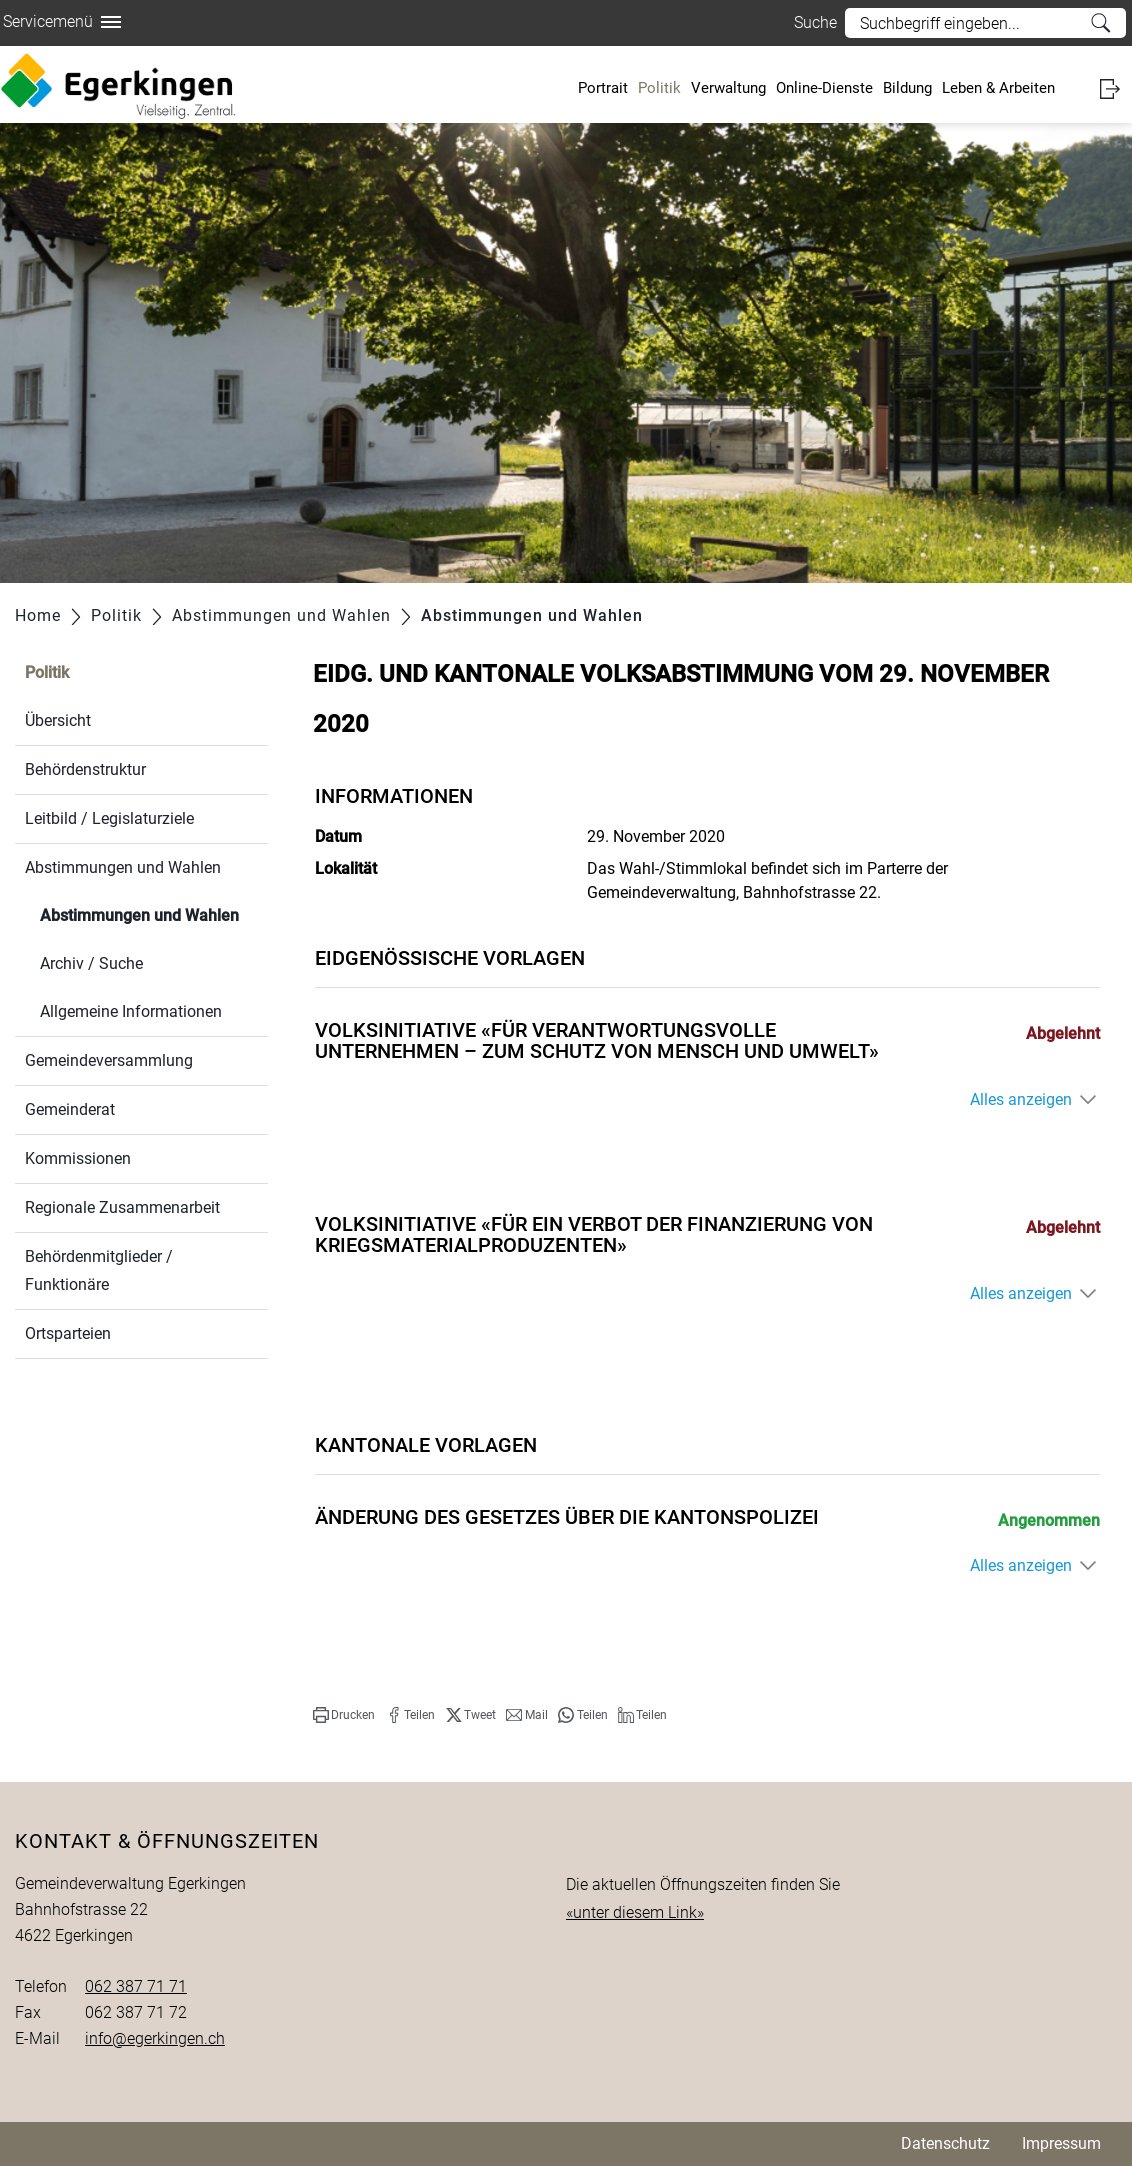 The width and height of the screenshot is (1132, 2166). What do you see at coordinates (998, 88) in the screenshot?
I see `Leben & Arbeiten` at bounding box center [998, 88].